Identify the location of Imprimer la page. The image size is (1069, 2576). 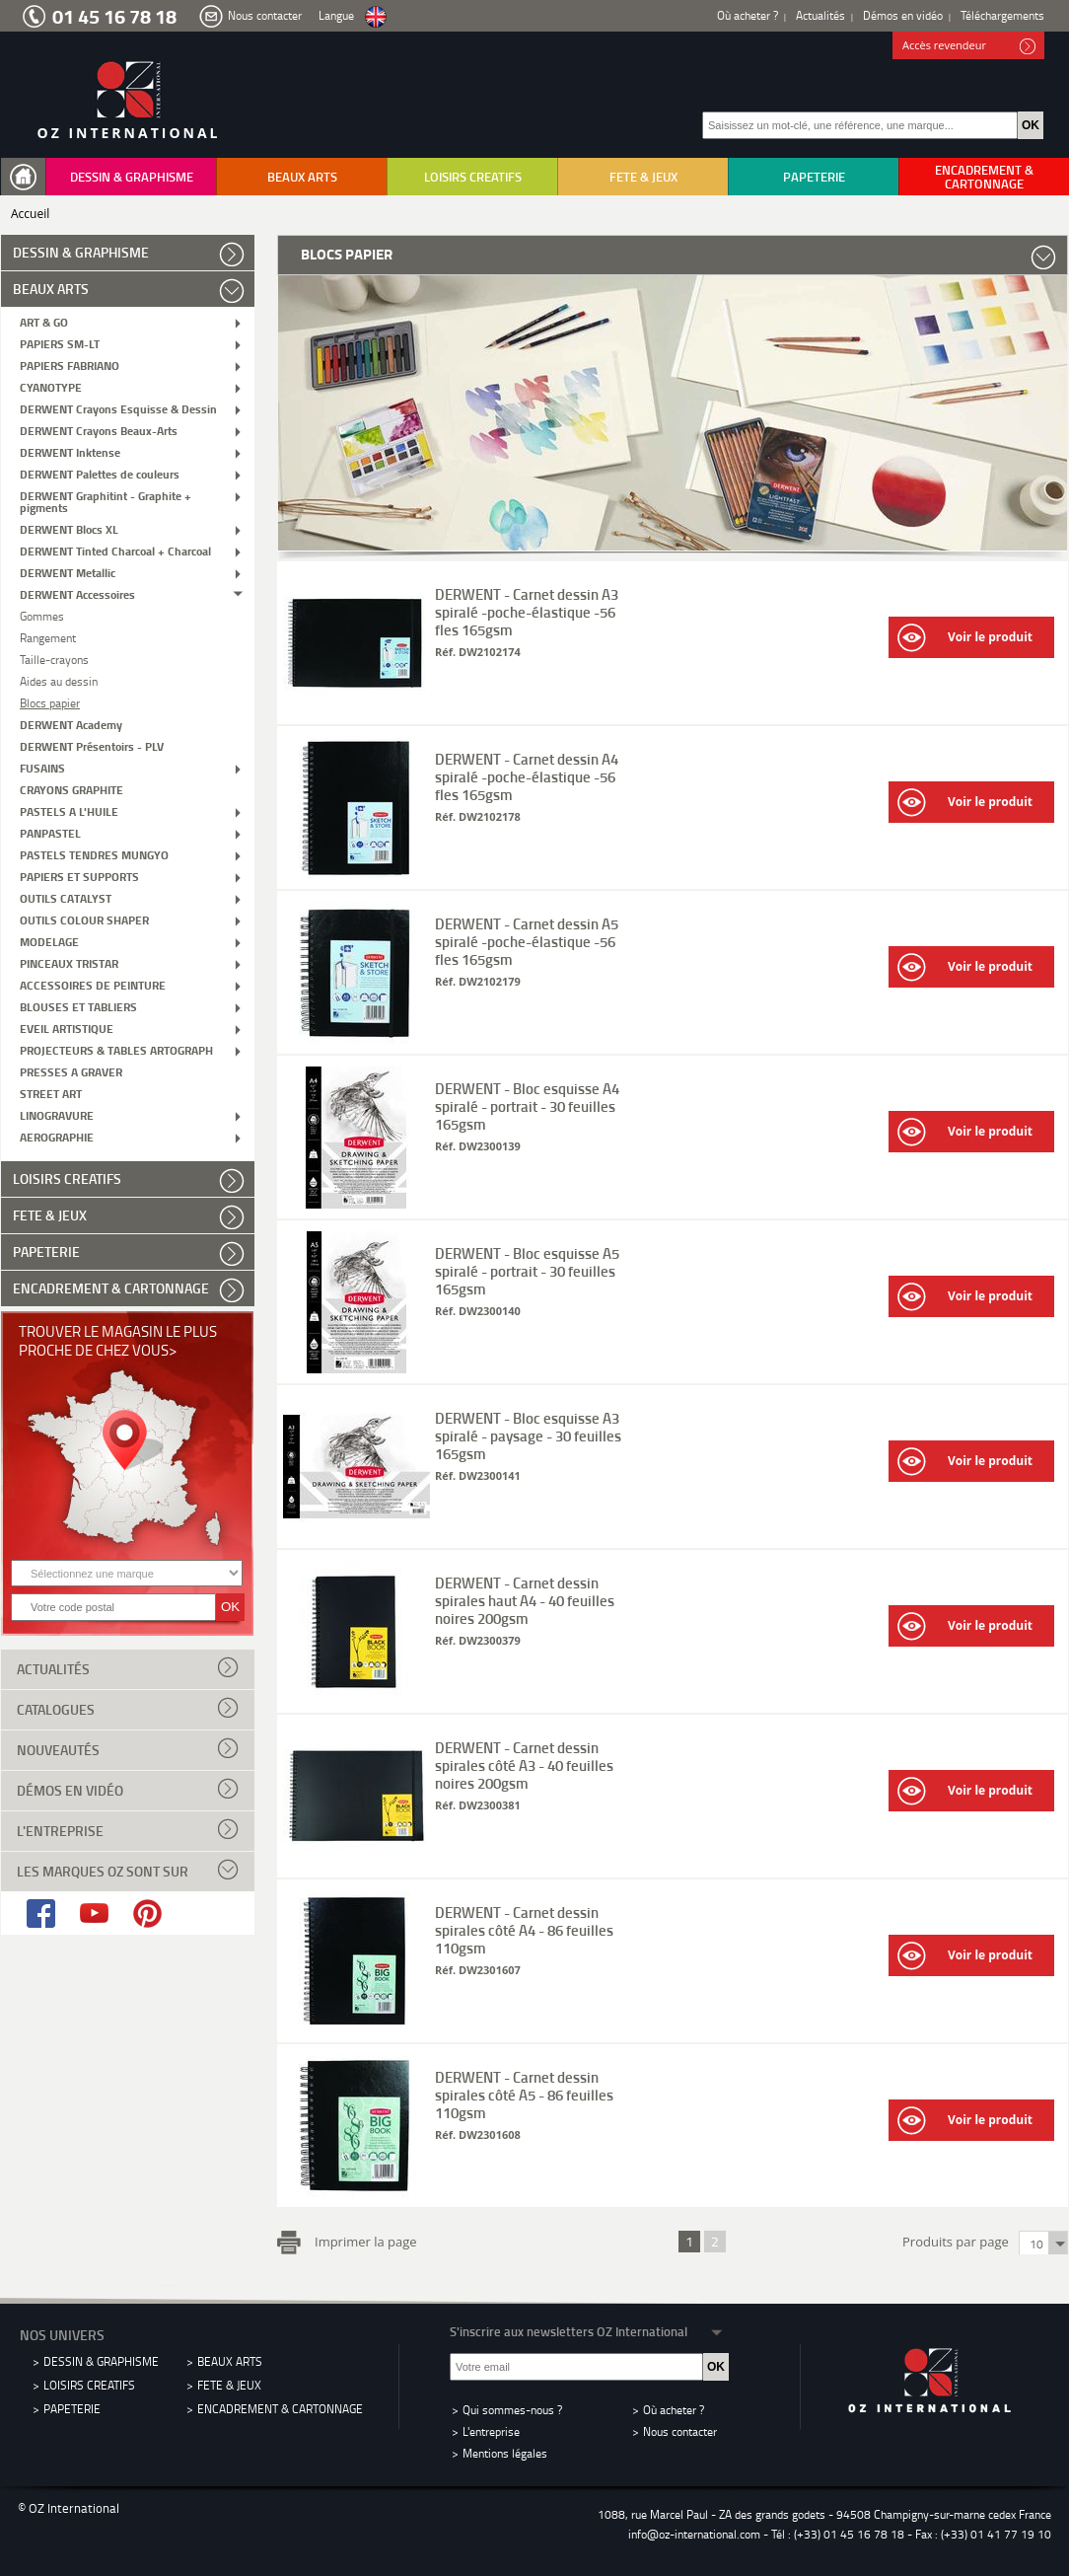
(362, 2239).